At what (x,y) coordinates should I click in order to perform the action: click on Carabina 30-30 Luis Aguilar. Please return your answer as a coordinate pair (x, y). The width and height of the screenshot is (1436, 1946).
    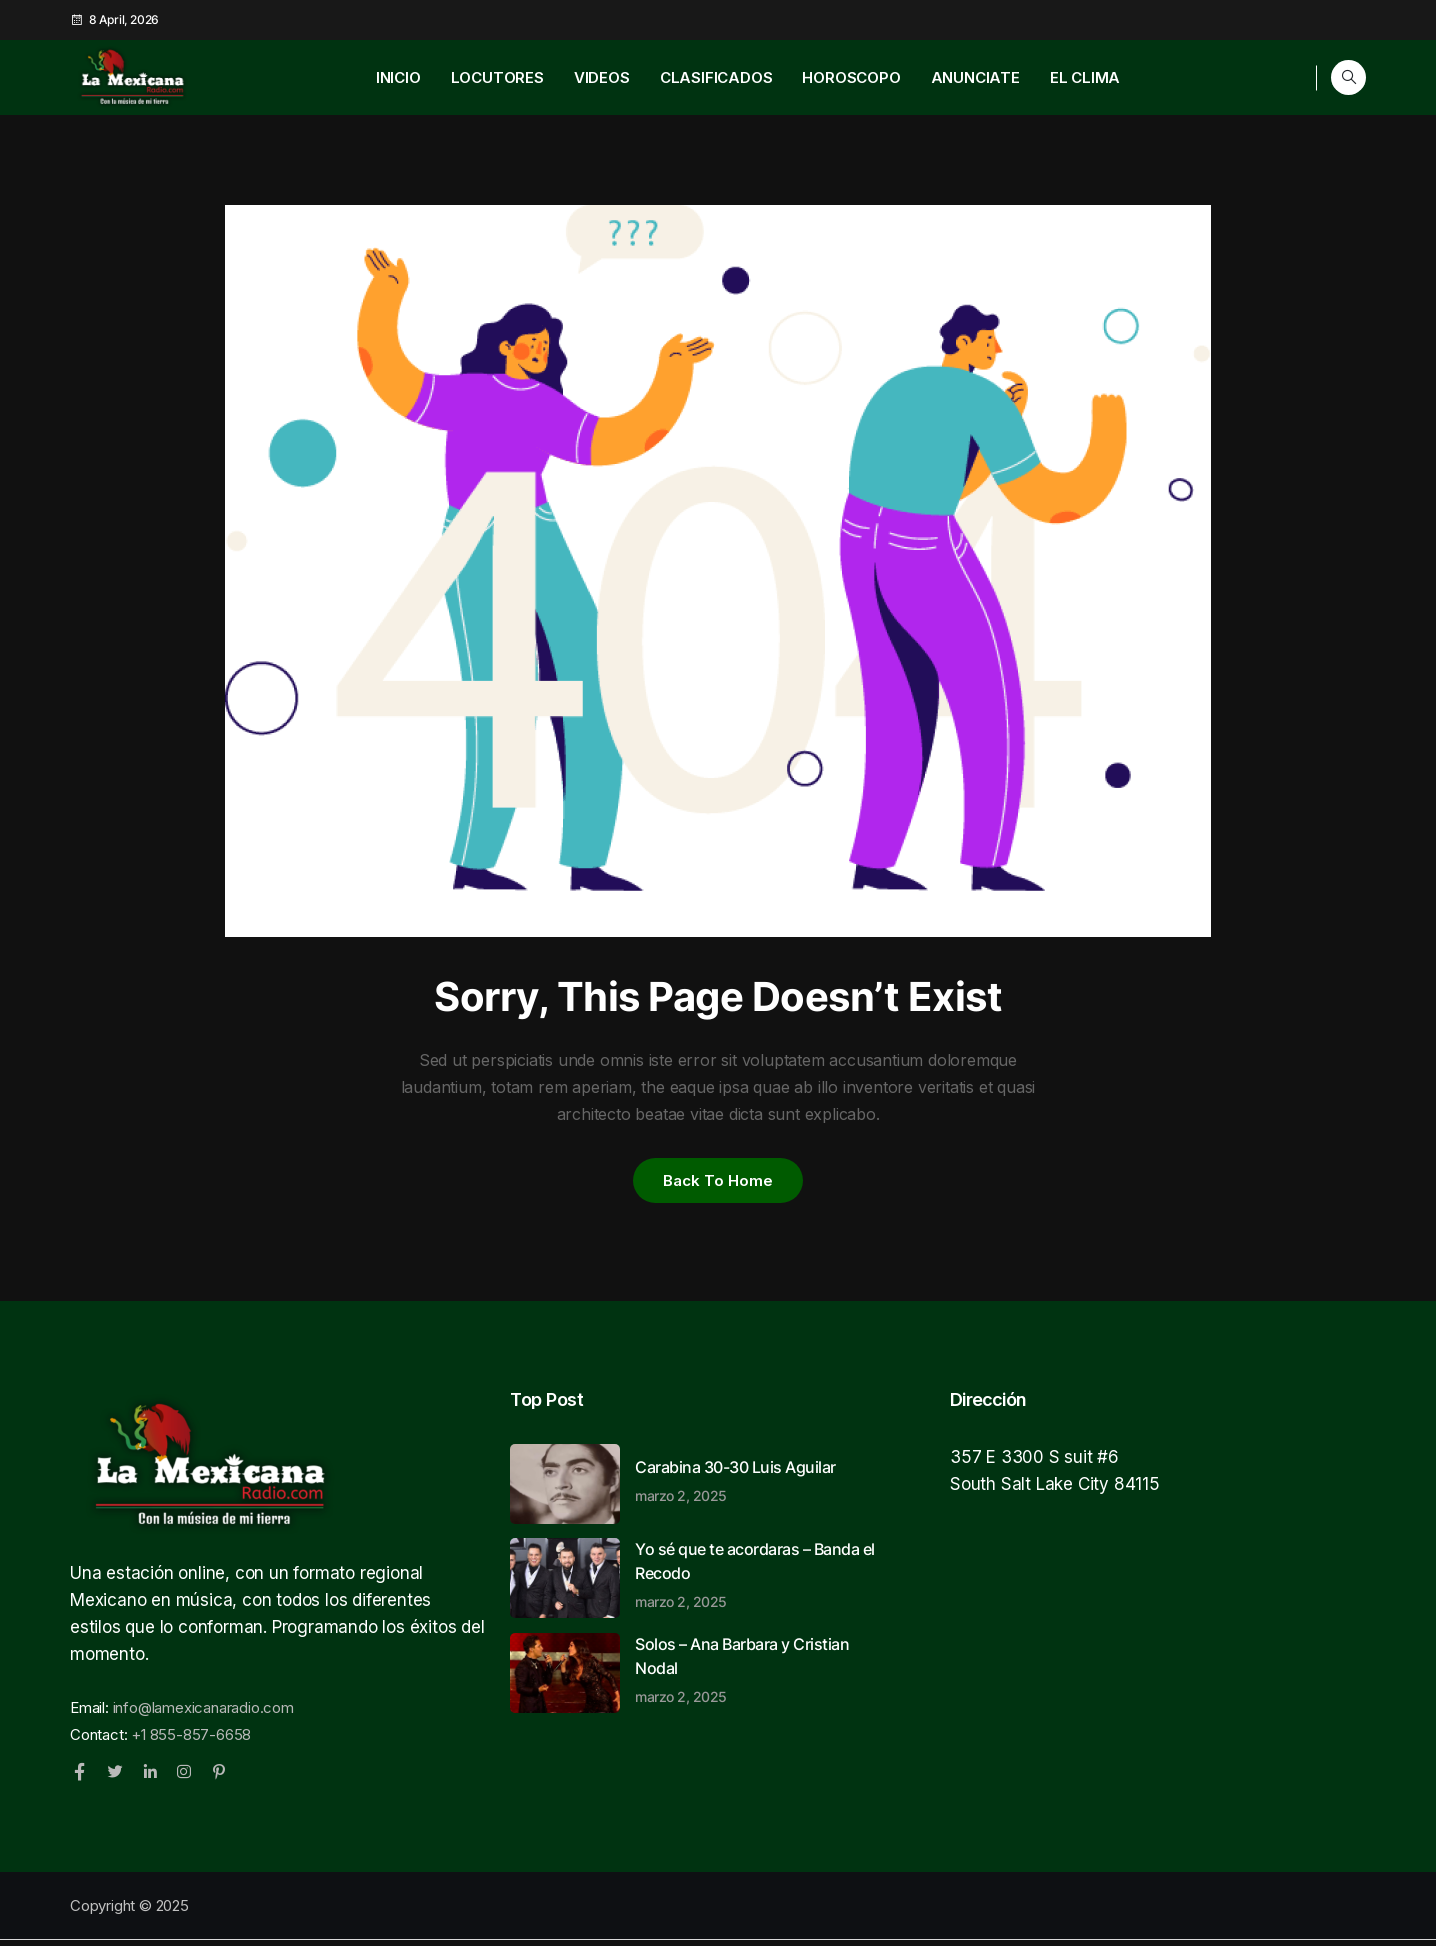
    Looking at the image, I should click on (760, 1486).